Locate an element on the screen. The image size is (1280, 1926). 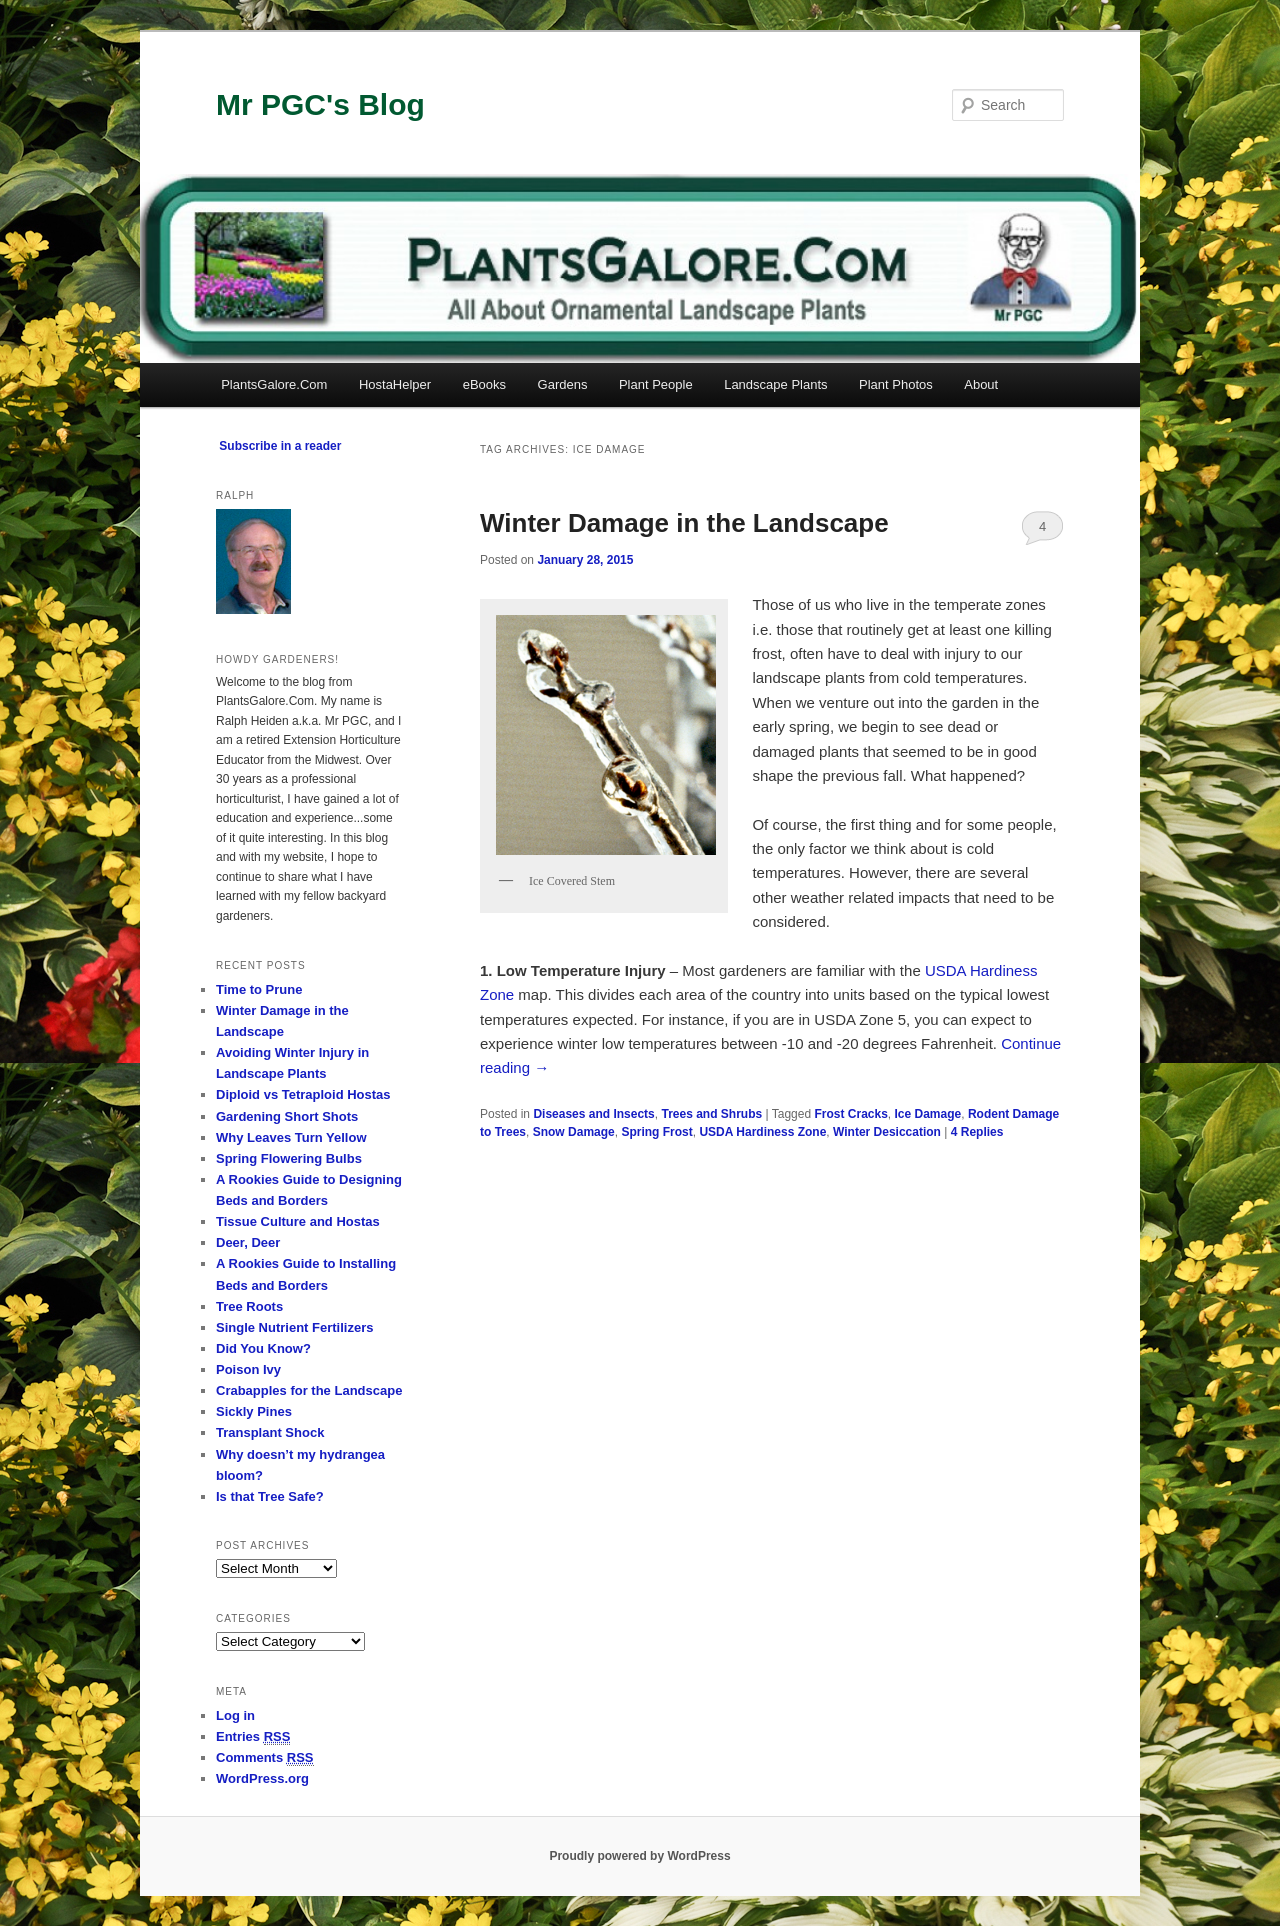
Plant Photos is located at coordinates (896, 384).